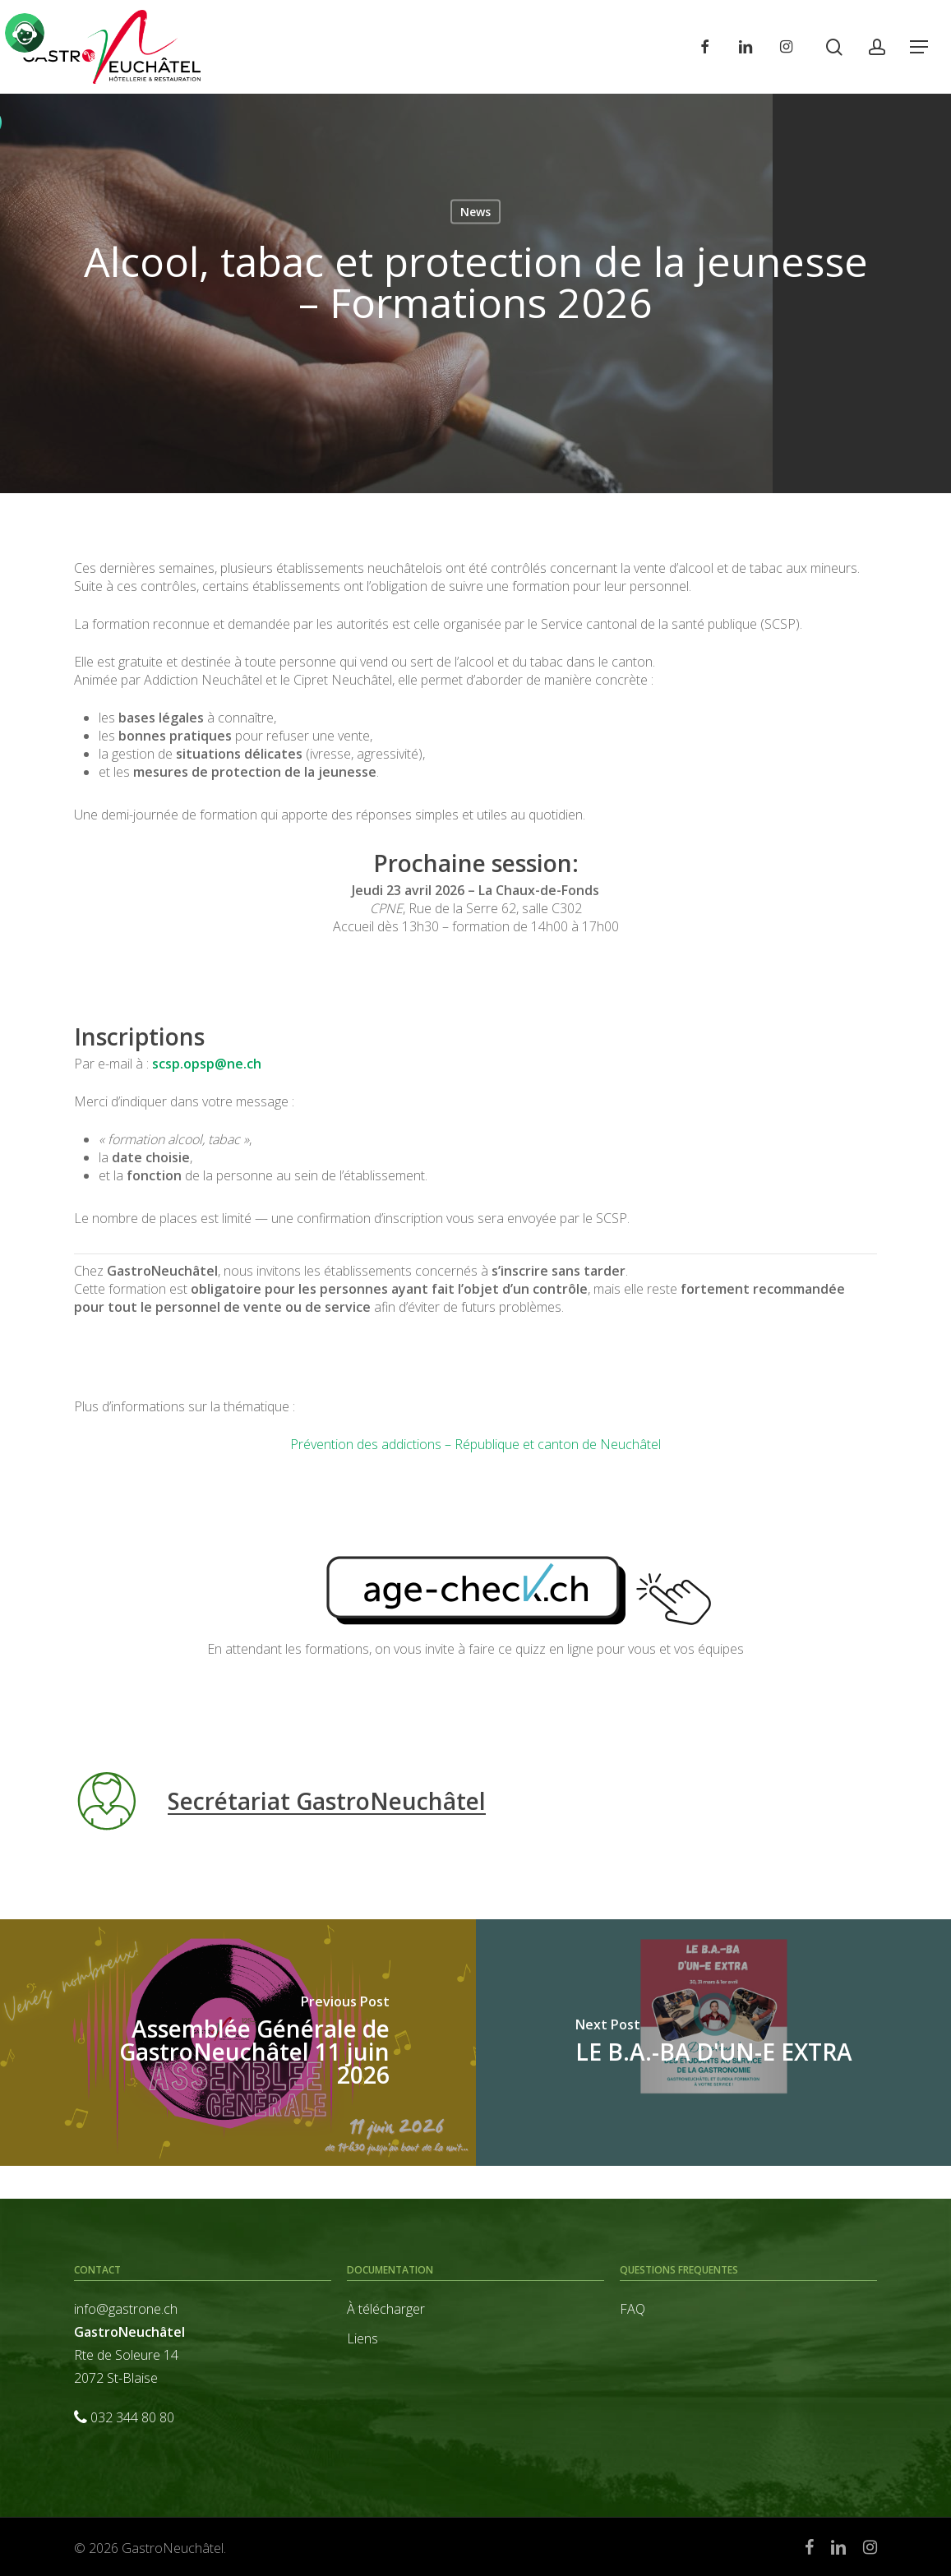 Image resolution: width=951 pixels, height=2576 pixels. Describe the element at coordinates (206, 1064) in the screenshot. I see `scsp.opsp@ne.ch` at that location.